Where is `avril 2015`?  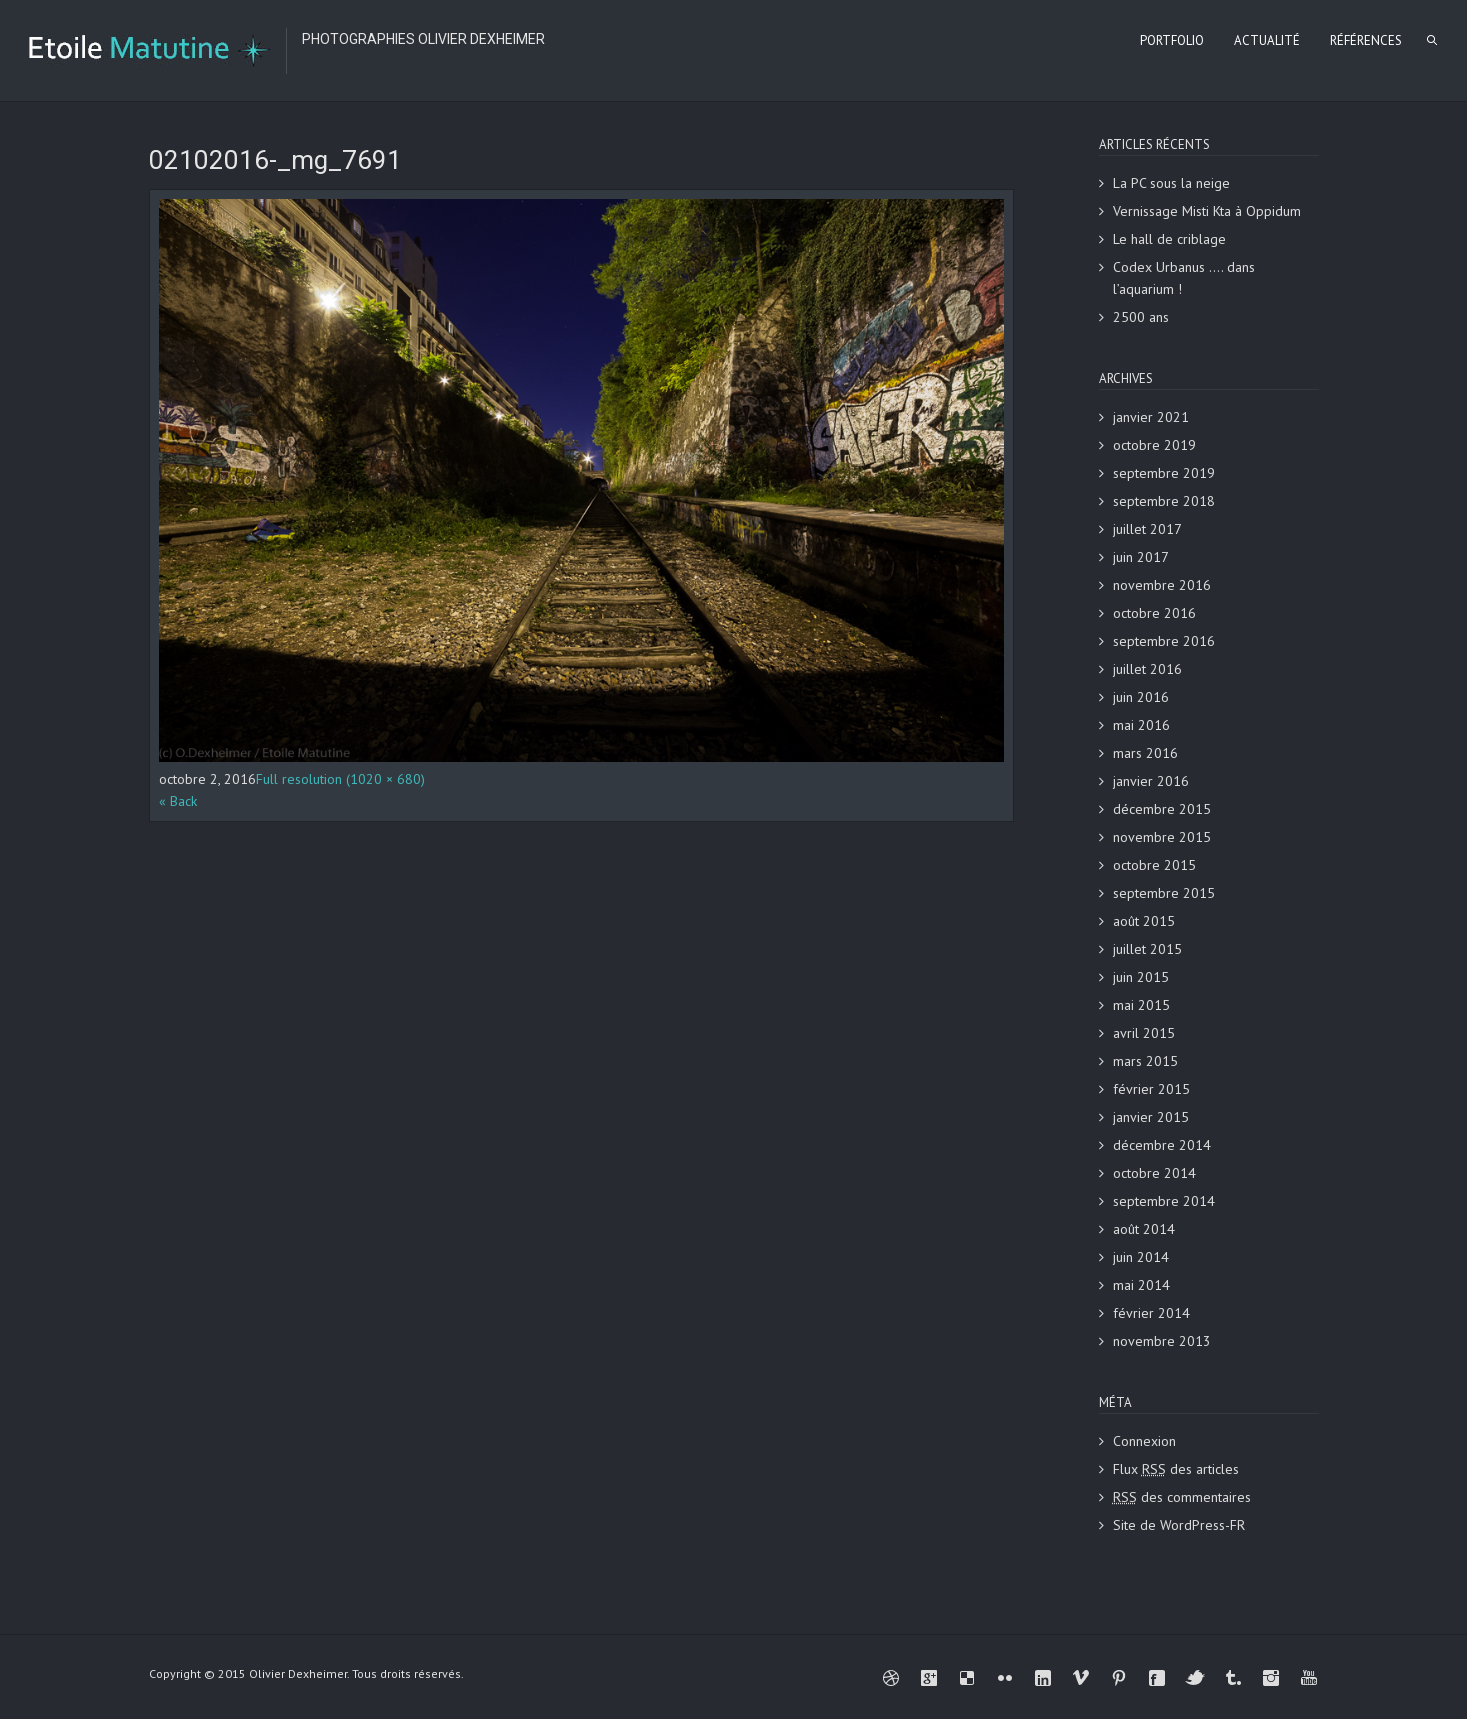 avril 2015 is located at coordinates (1144, 1033).